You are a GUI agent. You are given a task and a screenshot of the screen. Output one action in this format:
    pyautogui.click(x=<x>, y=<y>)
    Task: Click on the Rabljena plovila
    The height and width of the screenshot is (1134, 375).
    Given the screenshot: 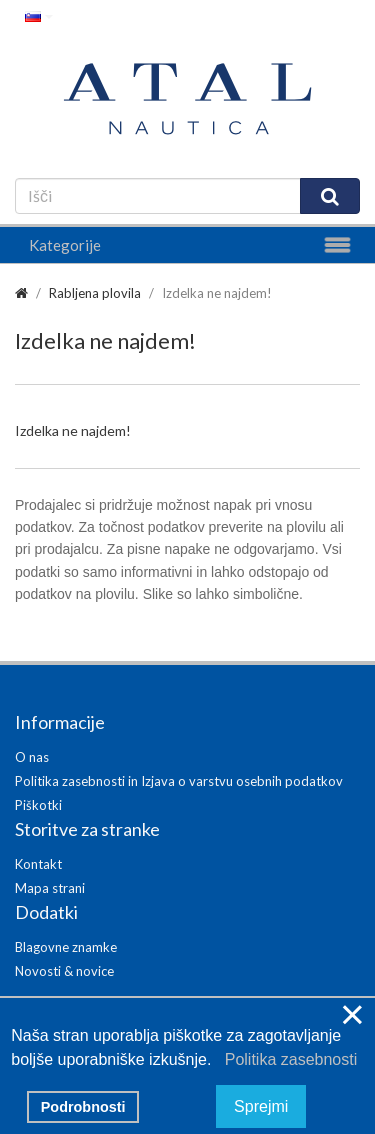 What is the action you would take?
    pyautogui.click(x=95, y=293)
    